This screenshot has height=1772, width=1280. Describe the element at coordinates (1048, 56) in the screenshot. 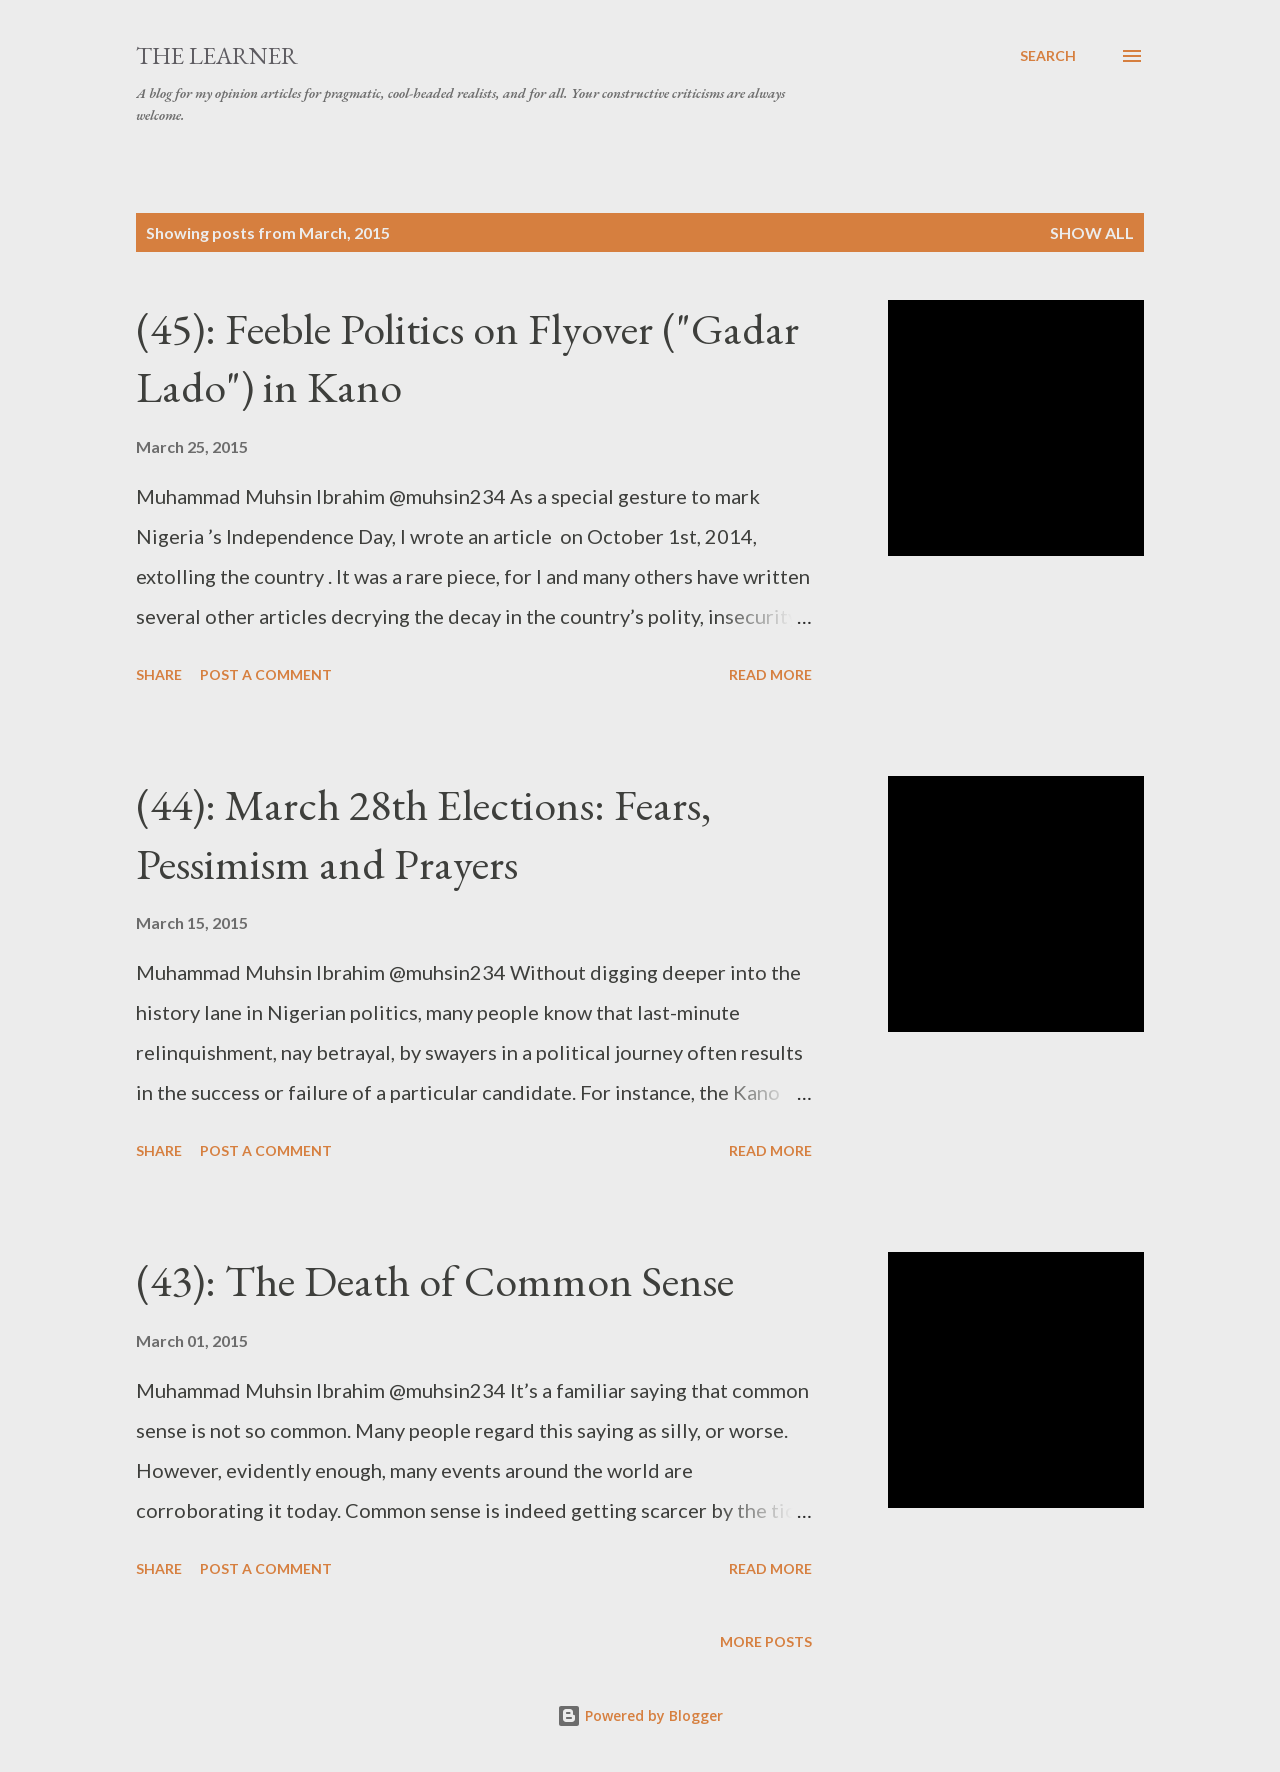

I see `[Search]` at that location.